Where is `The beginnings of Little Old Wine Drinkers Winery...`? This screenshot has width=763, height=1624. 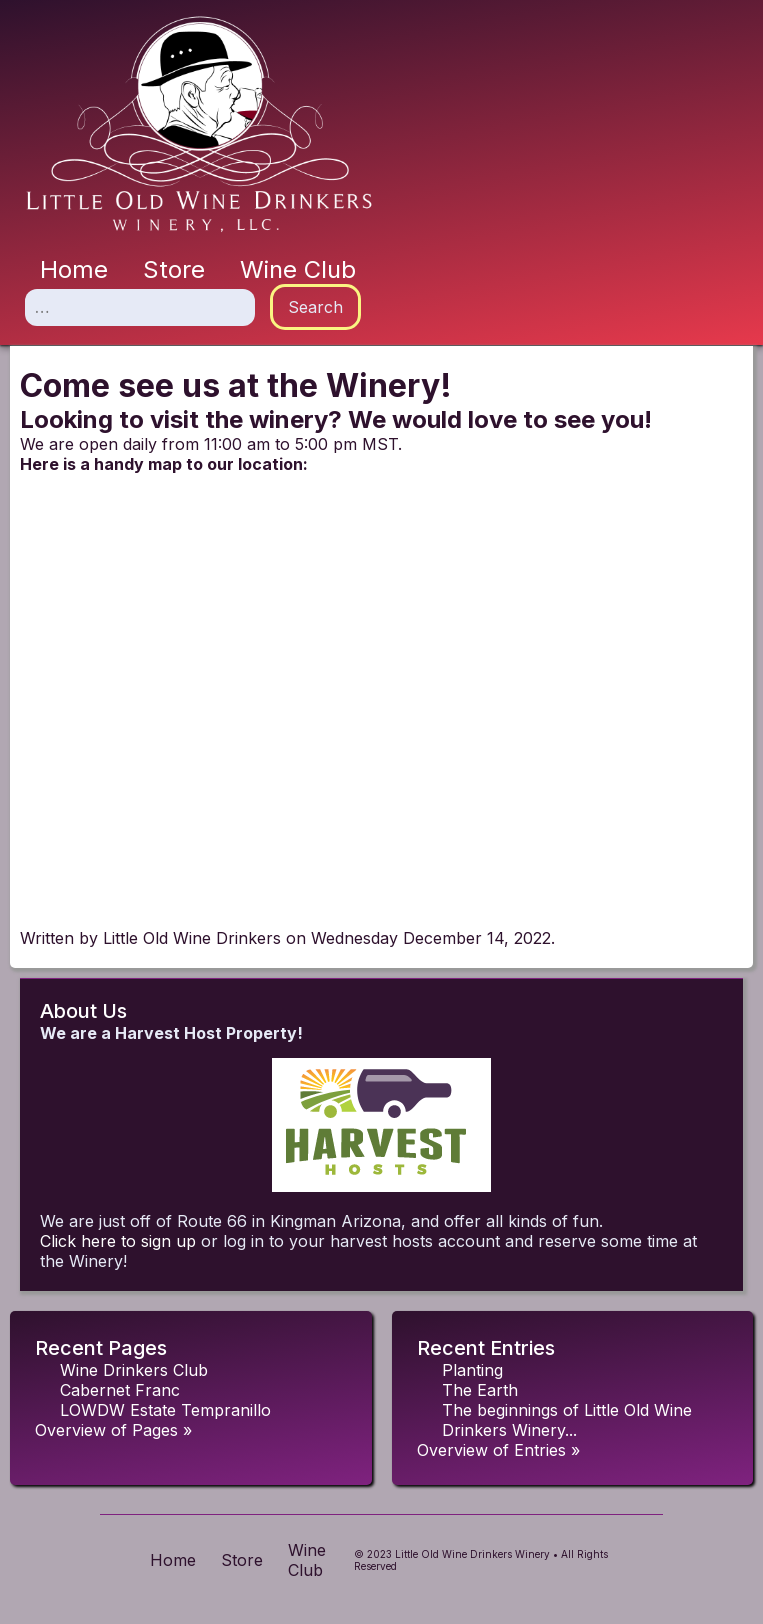
The beginnings of Little Old Wine Drinkers Winery... is located at coordinates (567, 1420).